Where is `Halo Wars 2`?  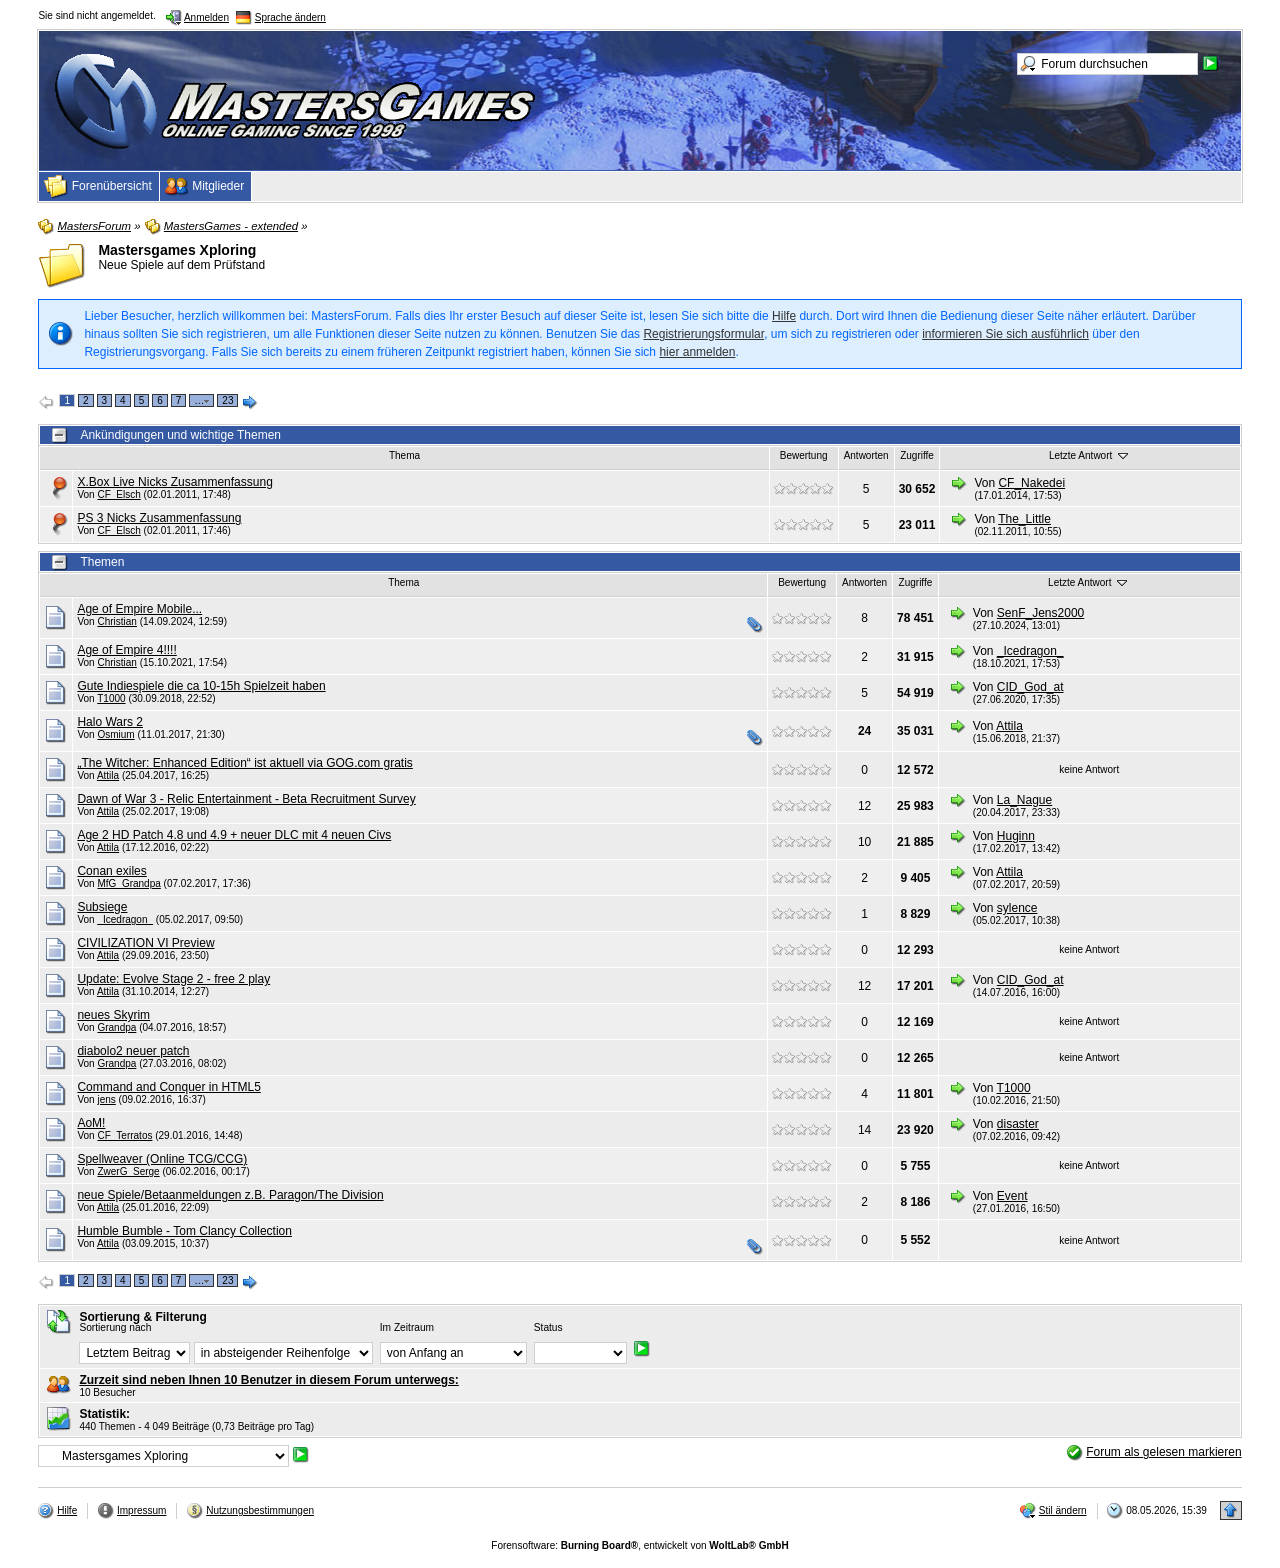
Halo Wars 2 is located at coordinates (110, 722).